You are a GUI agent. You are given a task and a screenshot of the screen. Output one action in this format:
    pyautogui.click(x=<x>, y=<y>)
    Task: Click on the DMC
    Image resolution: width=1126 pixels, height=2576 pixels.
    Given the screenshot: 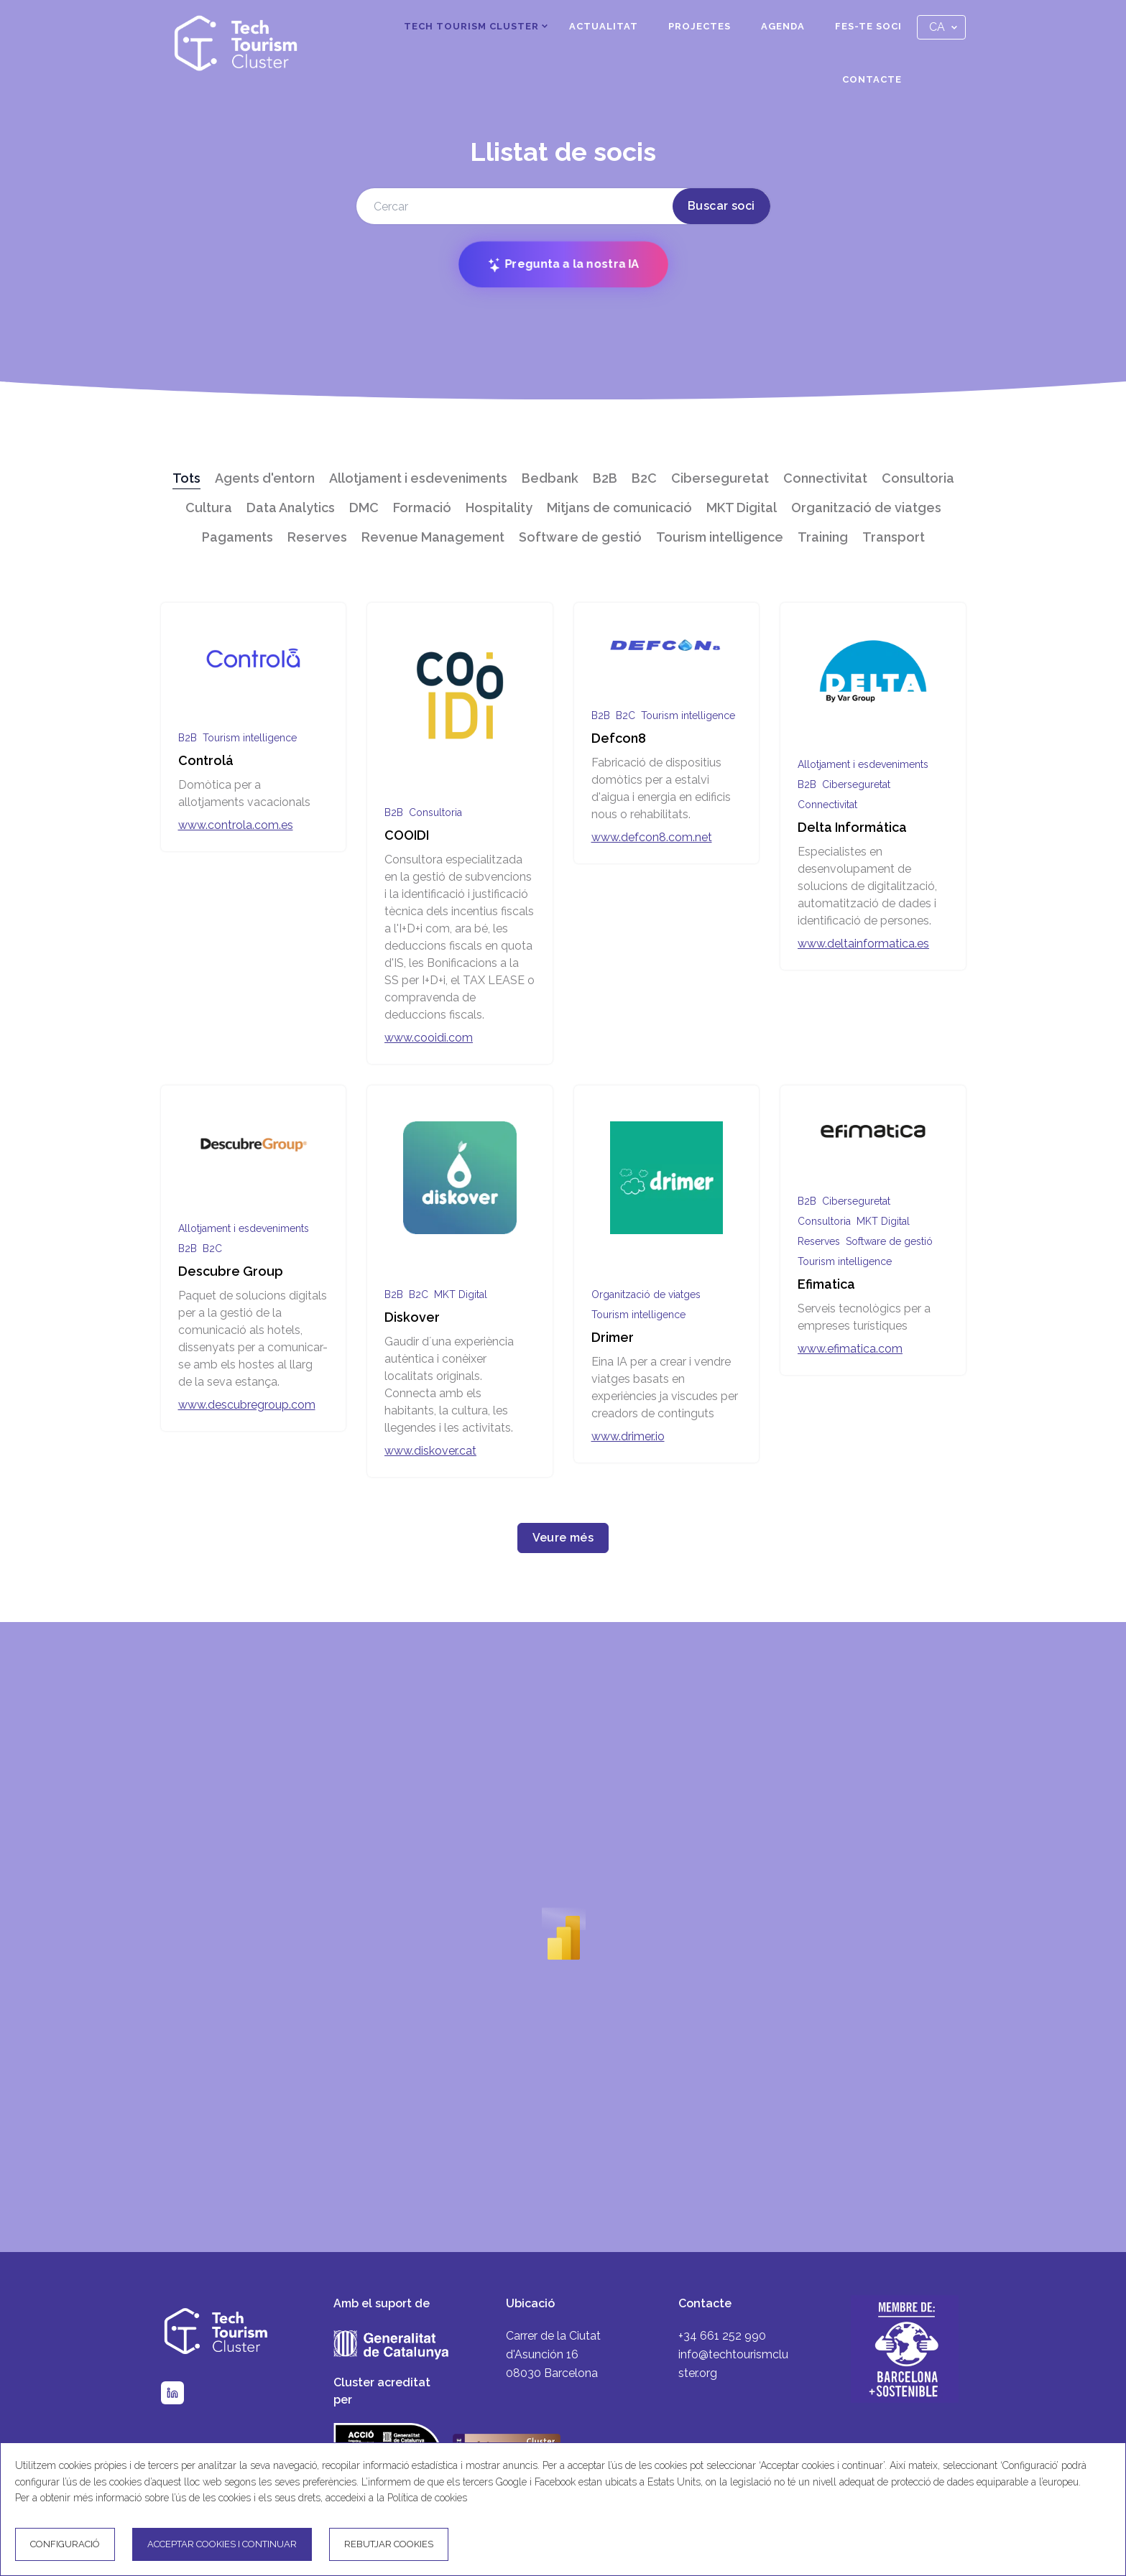 What is the action you would take?
    pyautogui.click(x=364, y=507)
    